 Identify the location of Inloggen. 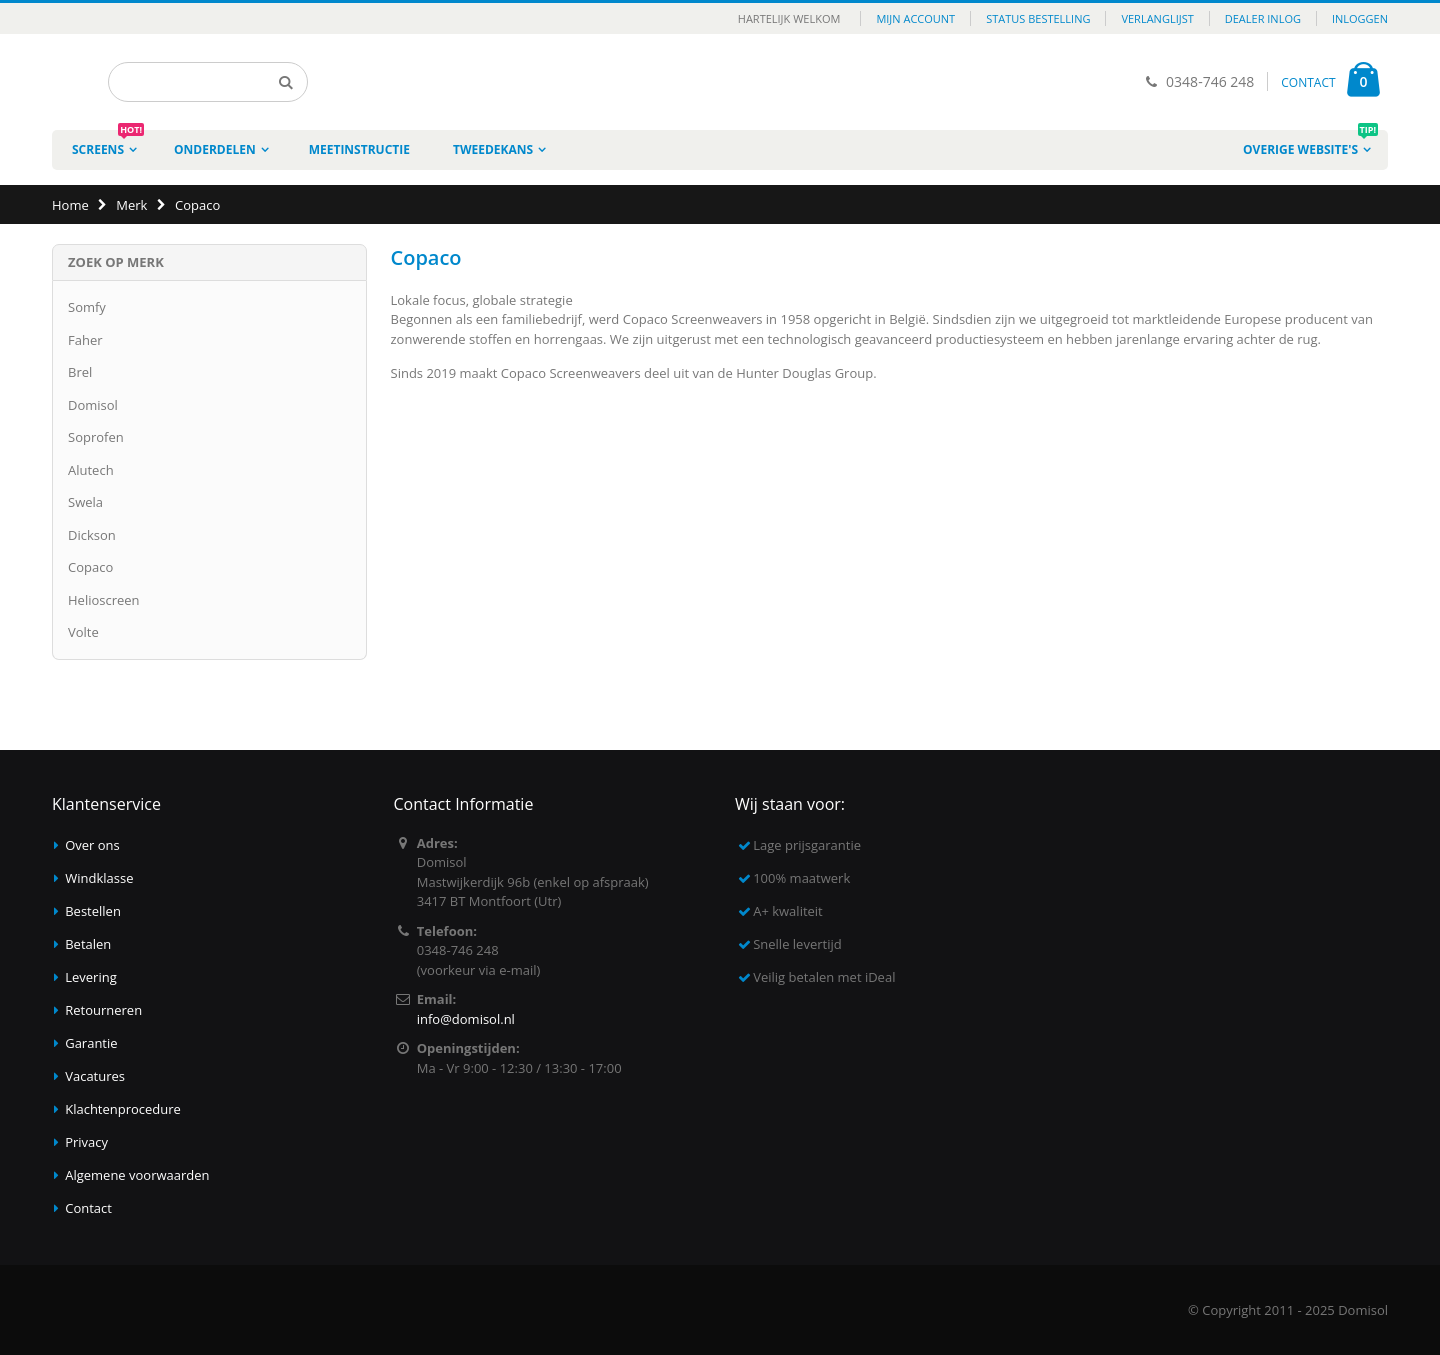
(1360, 18).